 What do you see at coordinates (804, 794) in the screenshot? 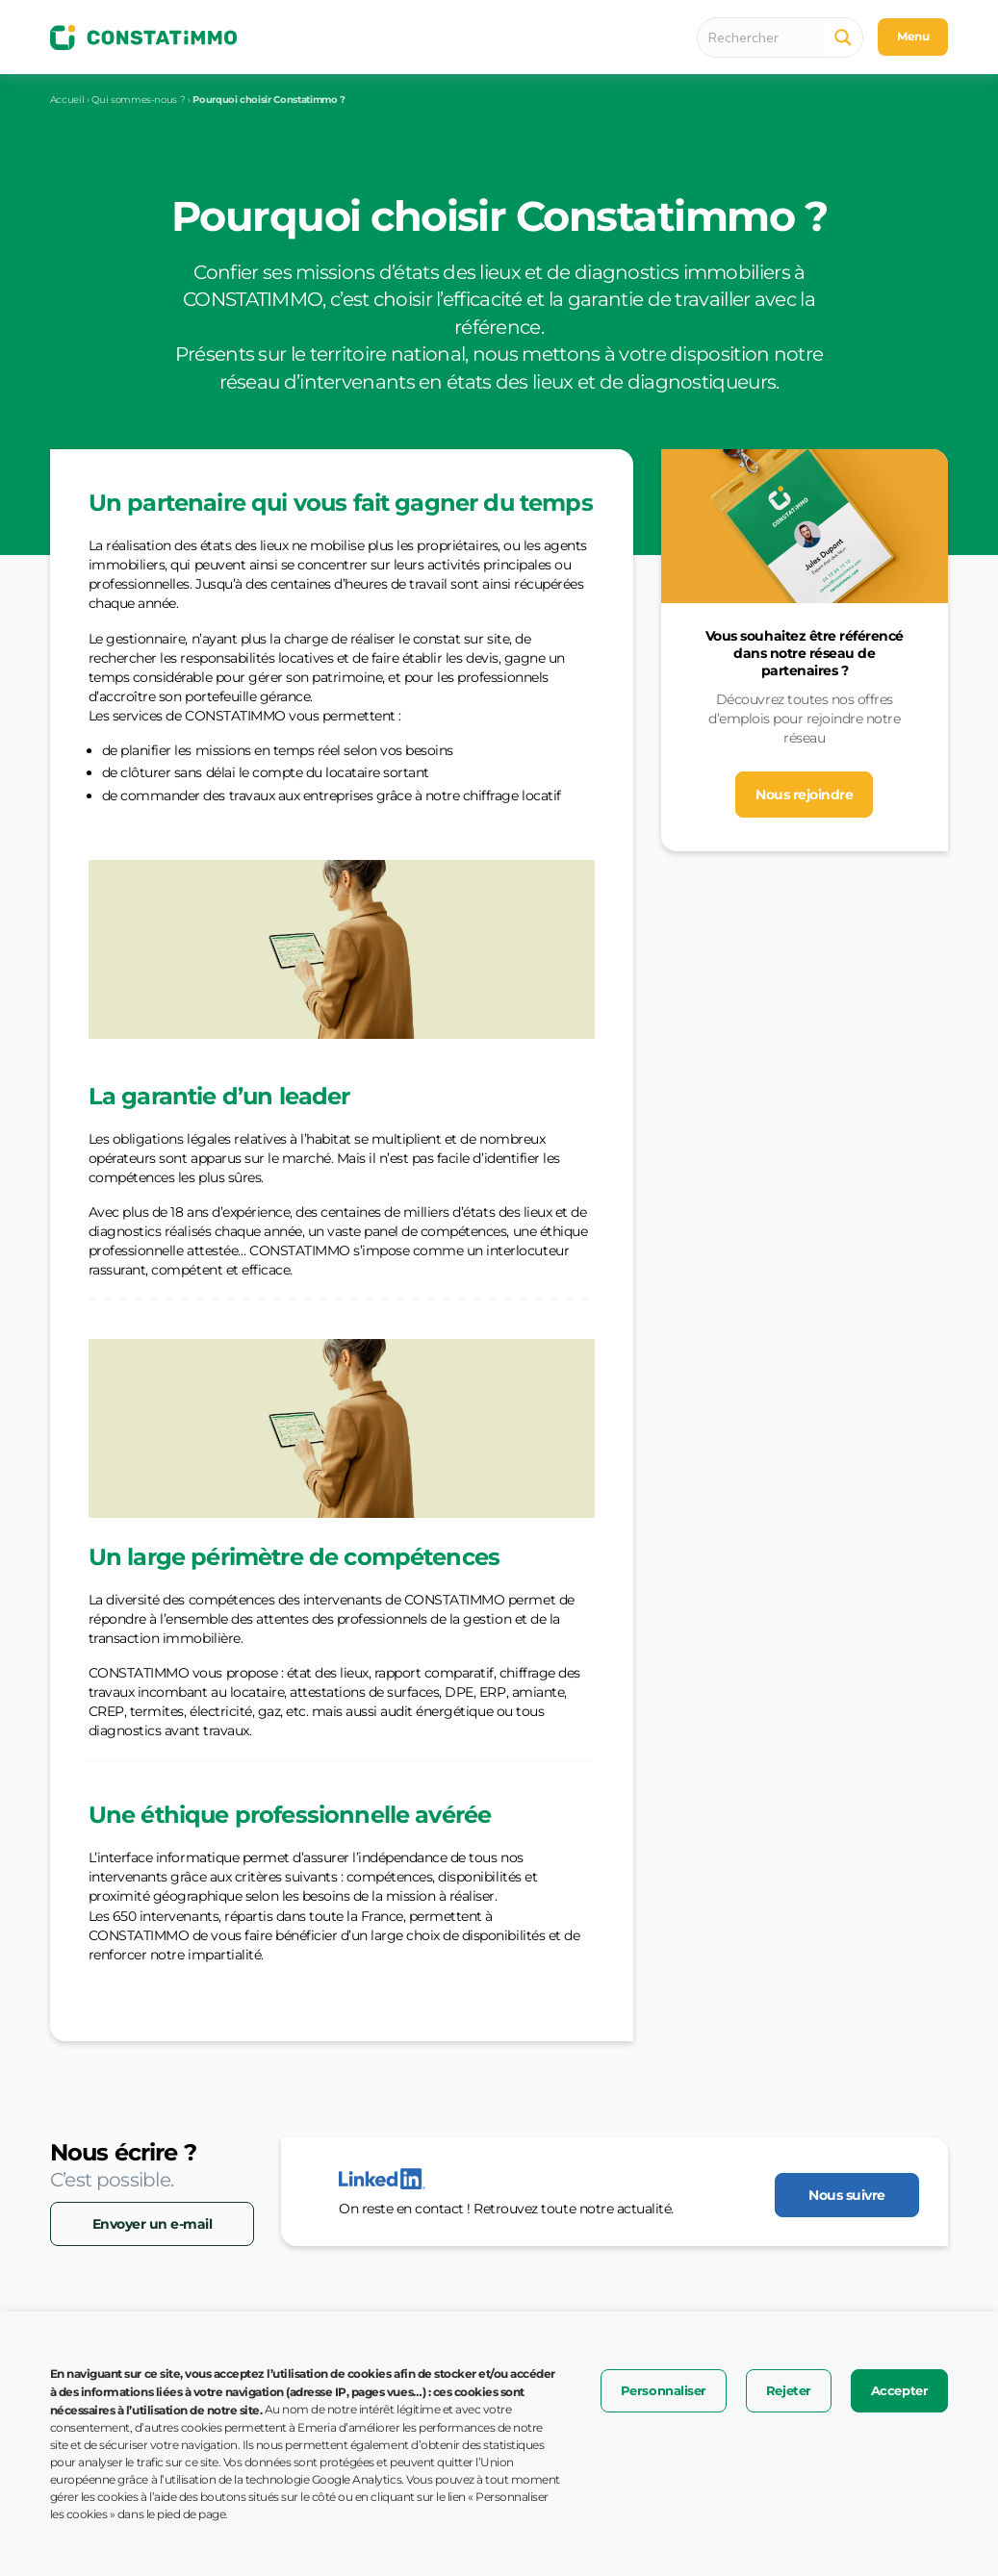
I see `Nous rejoindre` at bounding box center [804, 794].